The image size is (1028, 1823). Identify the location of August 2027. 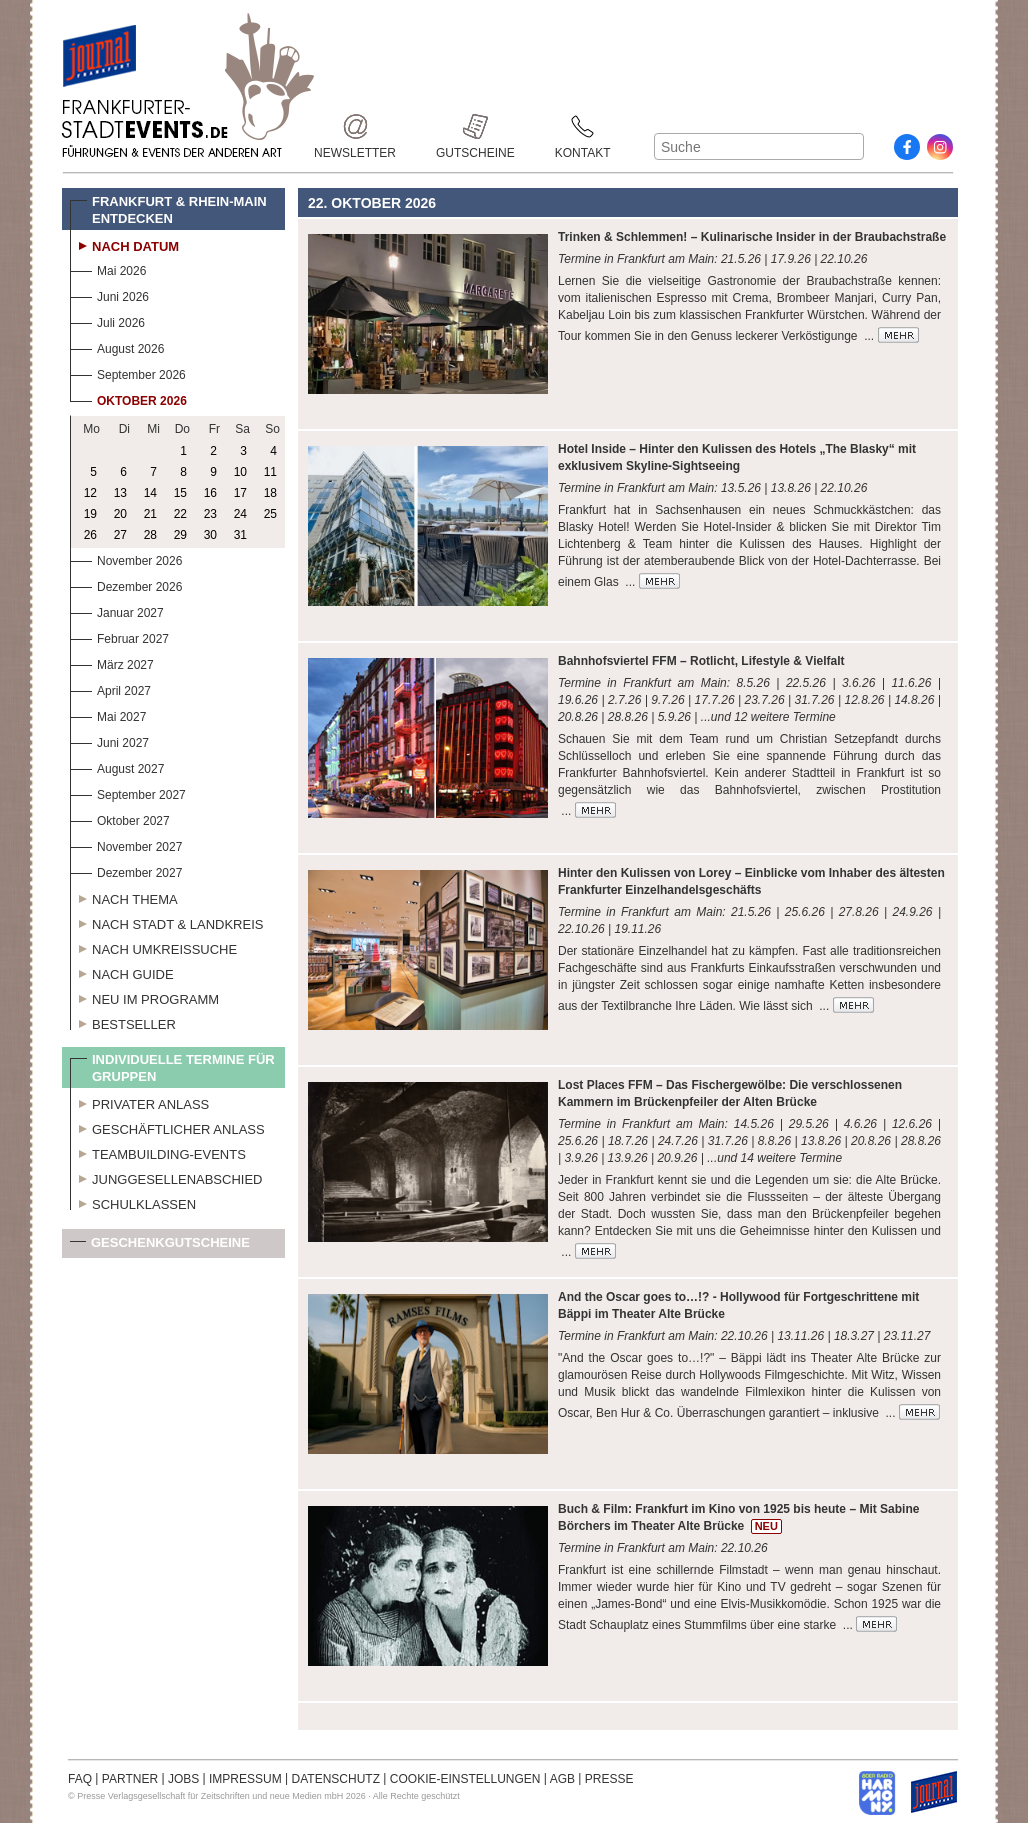
(117, 766).